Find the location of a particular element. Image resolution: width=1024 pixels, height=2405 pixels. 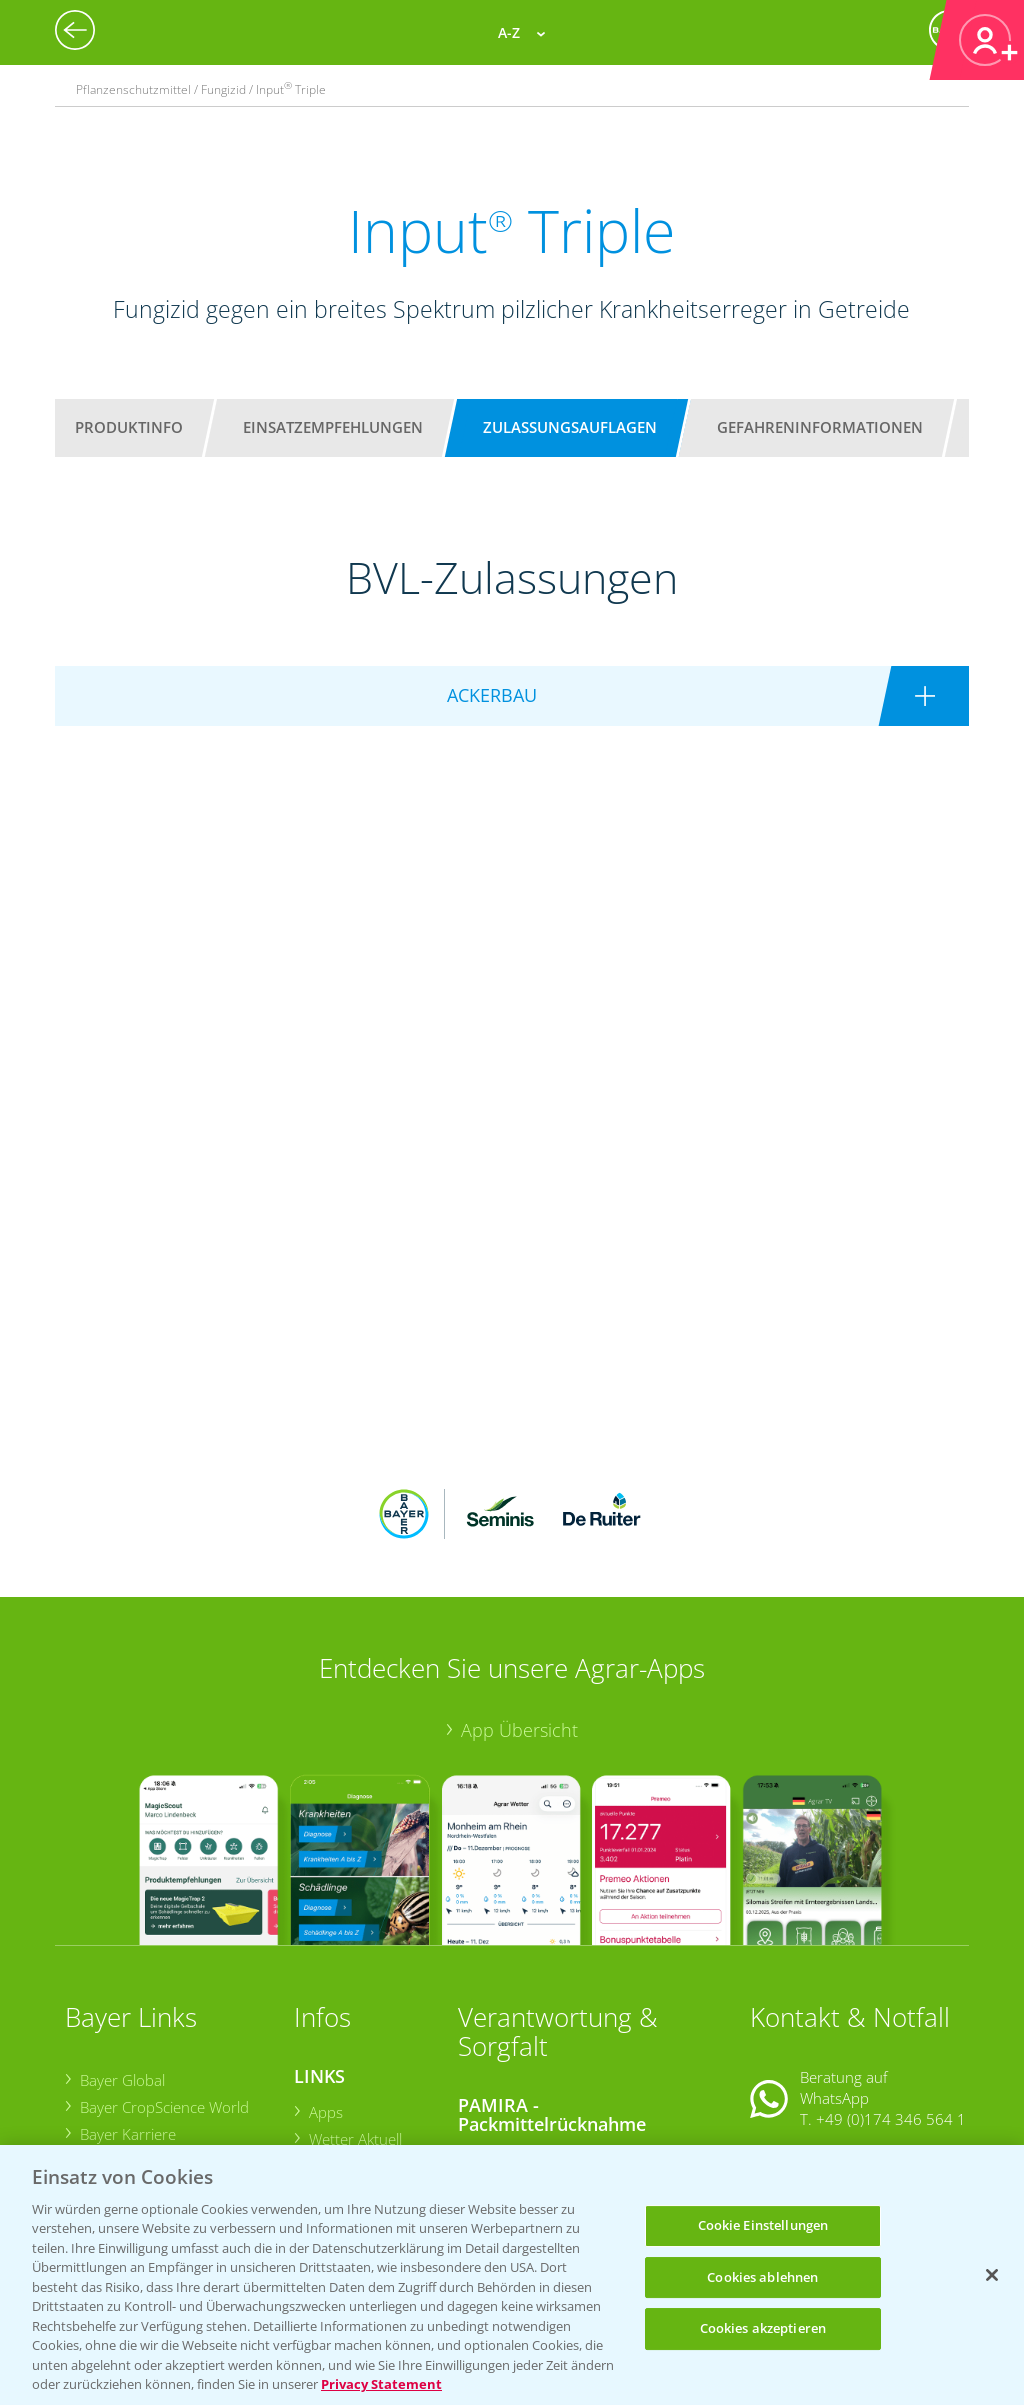

+49 (0)214/30-20220 is located at coordinates (890, 2121).